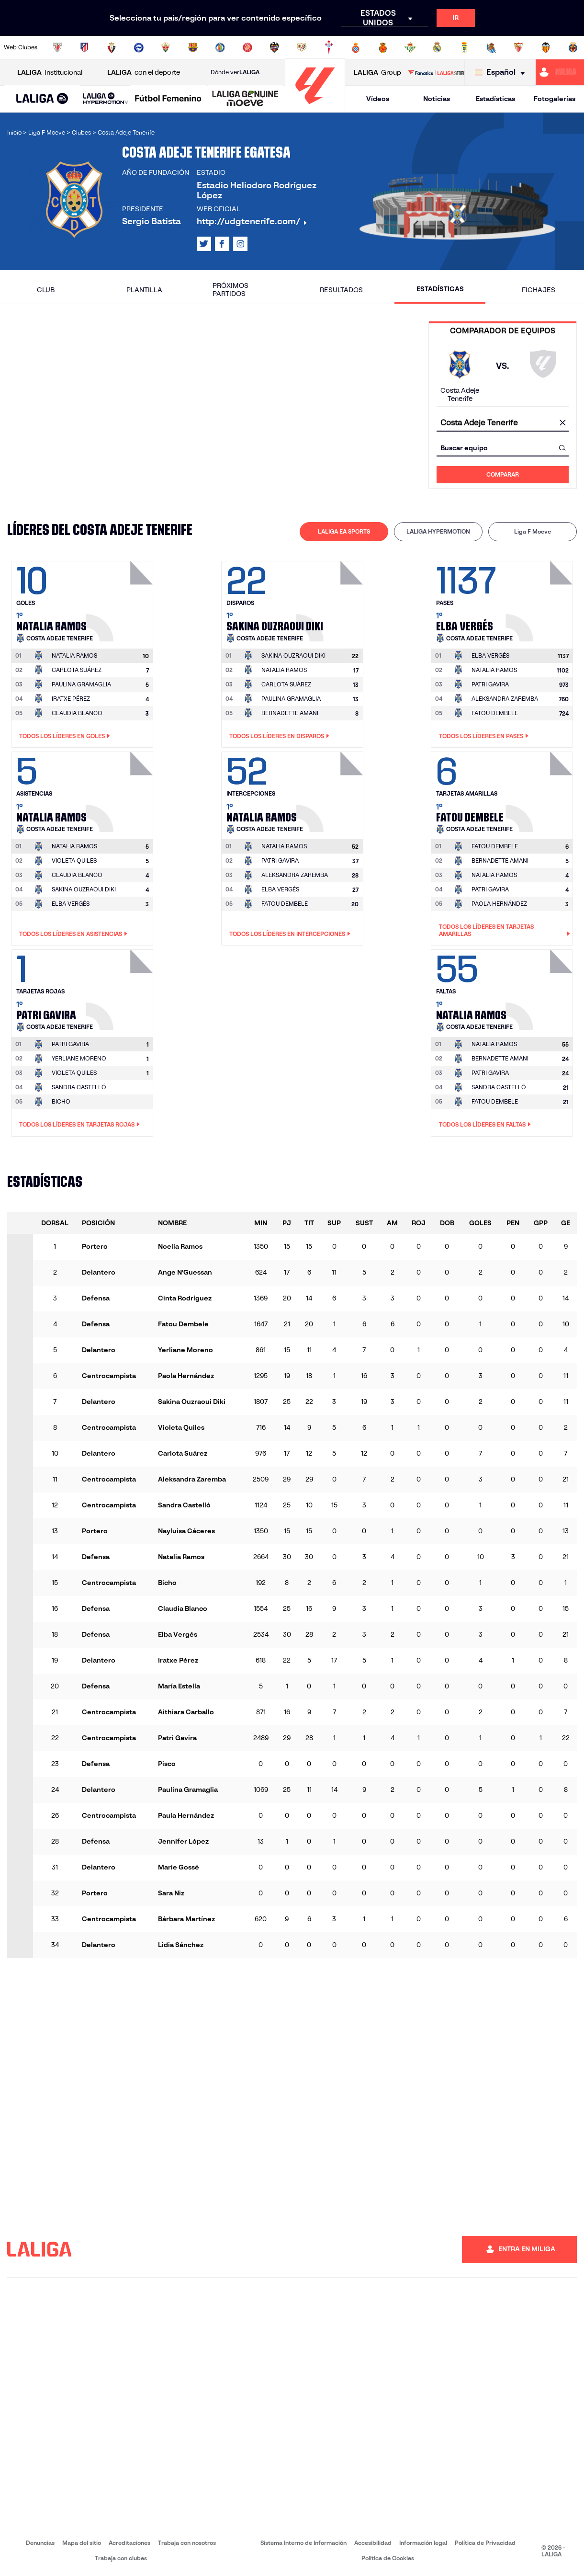  What do you see at coordinates (505, 698) in the screenshot?
I see `ALEKSANDRA ZAREMBA [Ir a la página del jugador: Aleksandra Zaremba]` at bounding box center [505, 698].